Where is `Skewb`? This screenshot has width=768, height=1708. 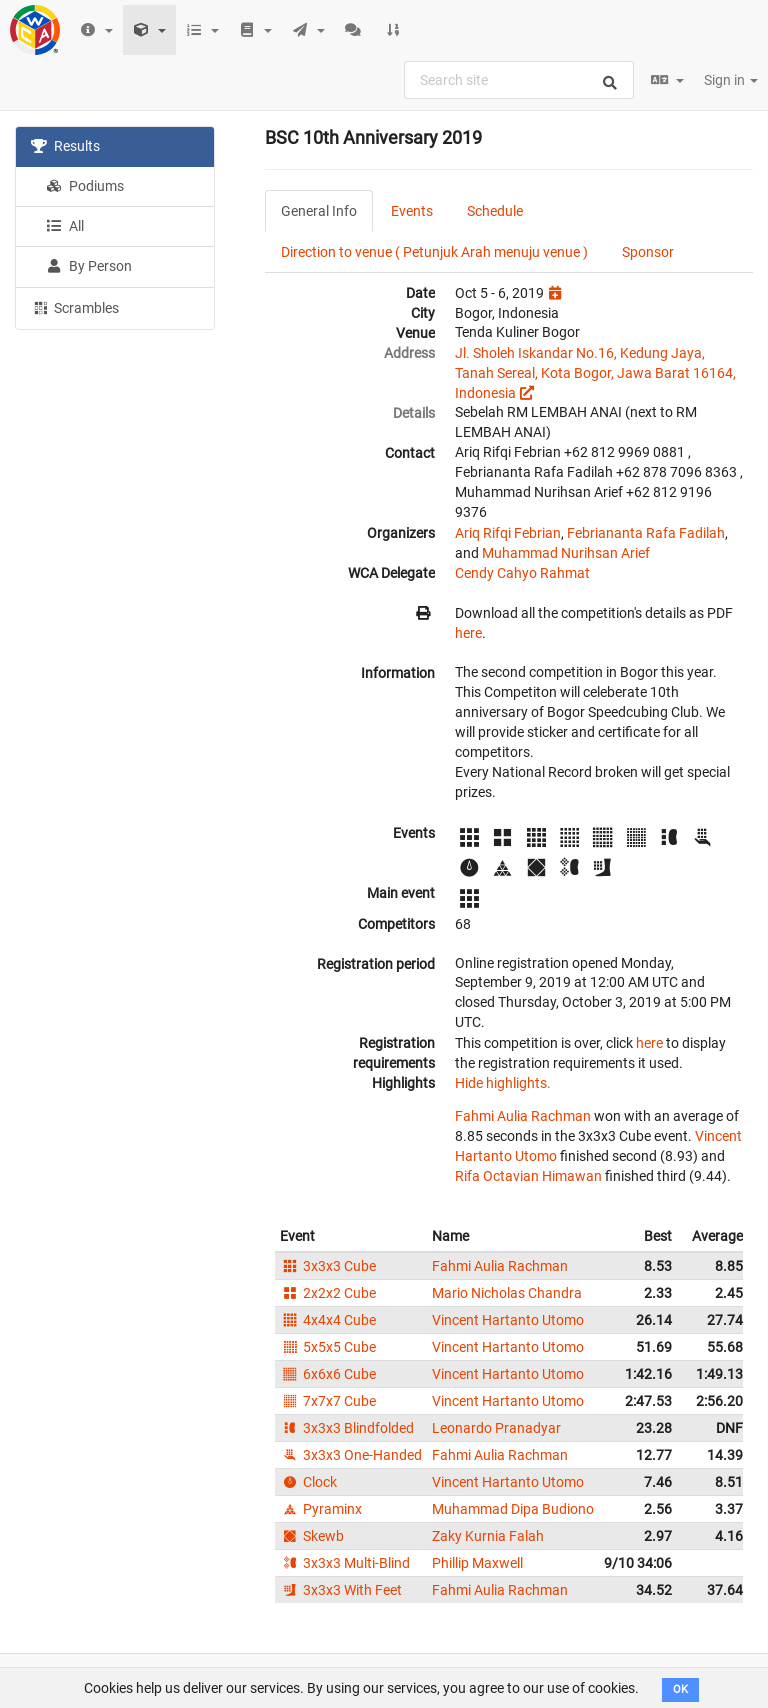
Skewb is located at coordinates (312, 1536).